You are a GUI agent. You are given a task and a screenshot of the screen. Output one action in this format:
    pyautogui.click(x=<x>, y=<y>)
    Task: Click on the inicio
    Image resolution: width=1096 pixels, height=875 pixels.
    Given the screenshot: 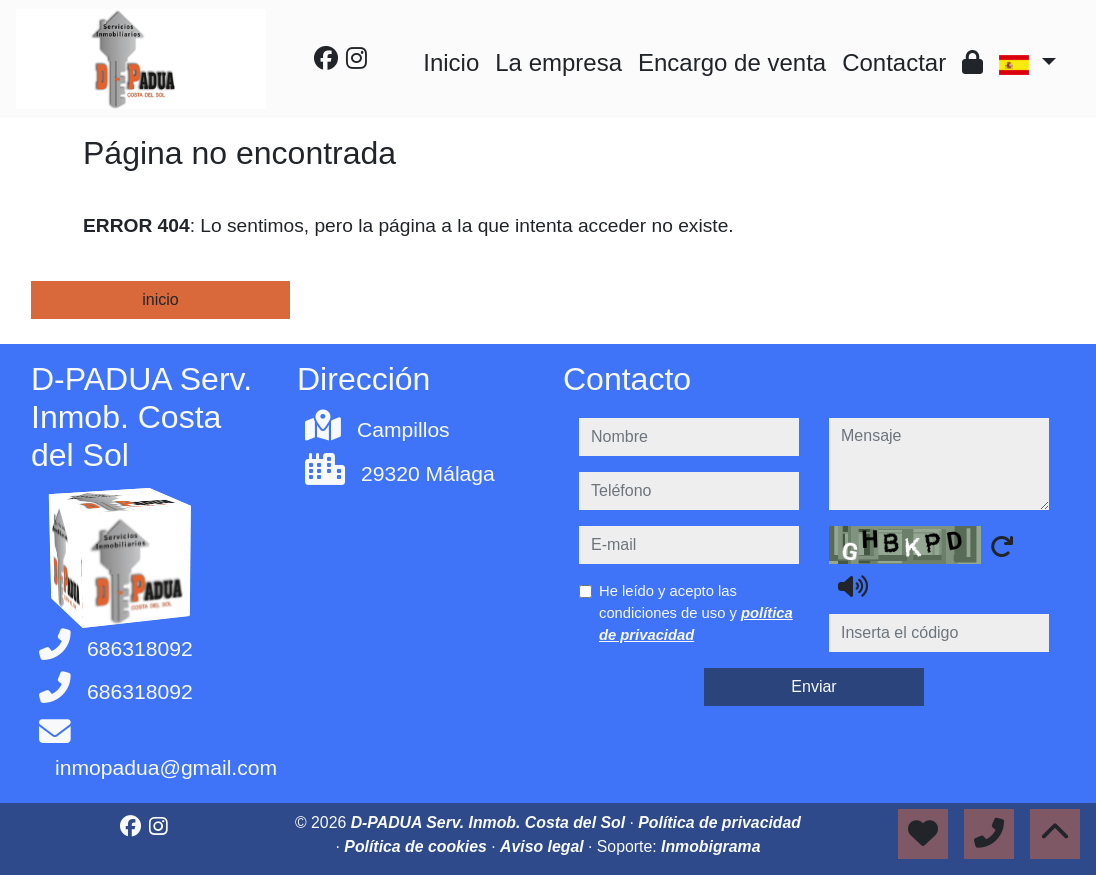 What is the action you would take?
    pyautogui.click(x=160, y=299)
    